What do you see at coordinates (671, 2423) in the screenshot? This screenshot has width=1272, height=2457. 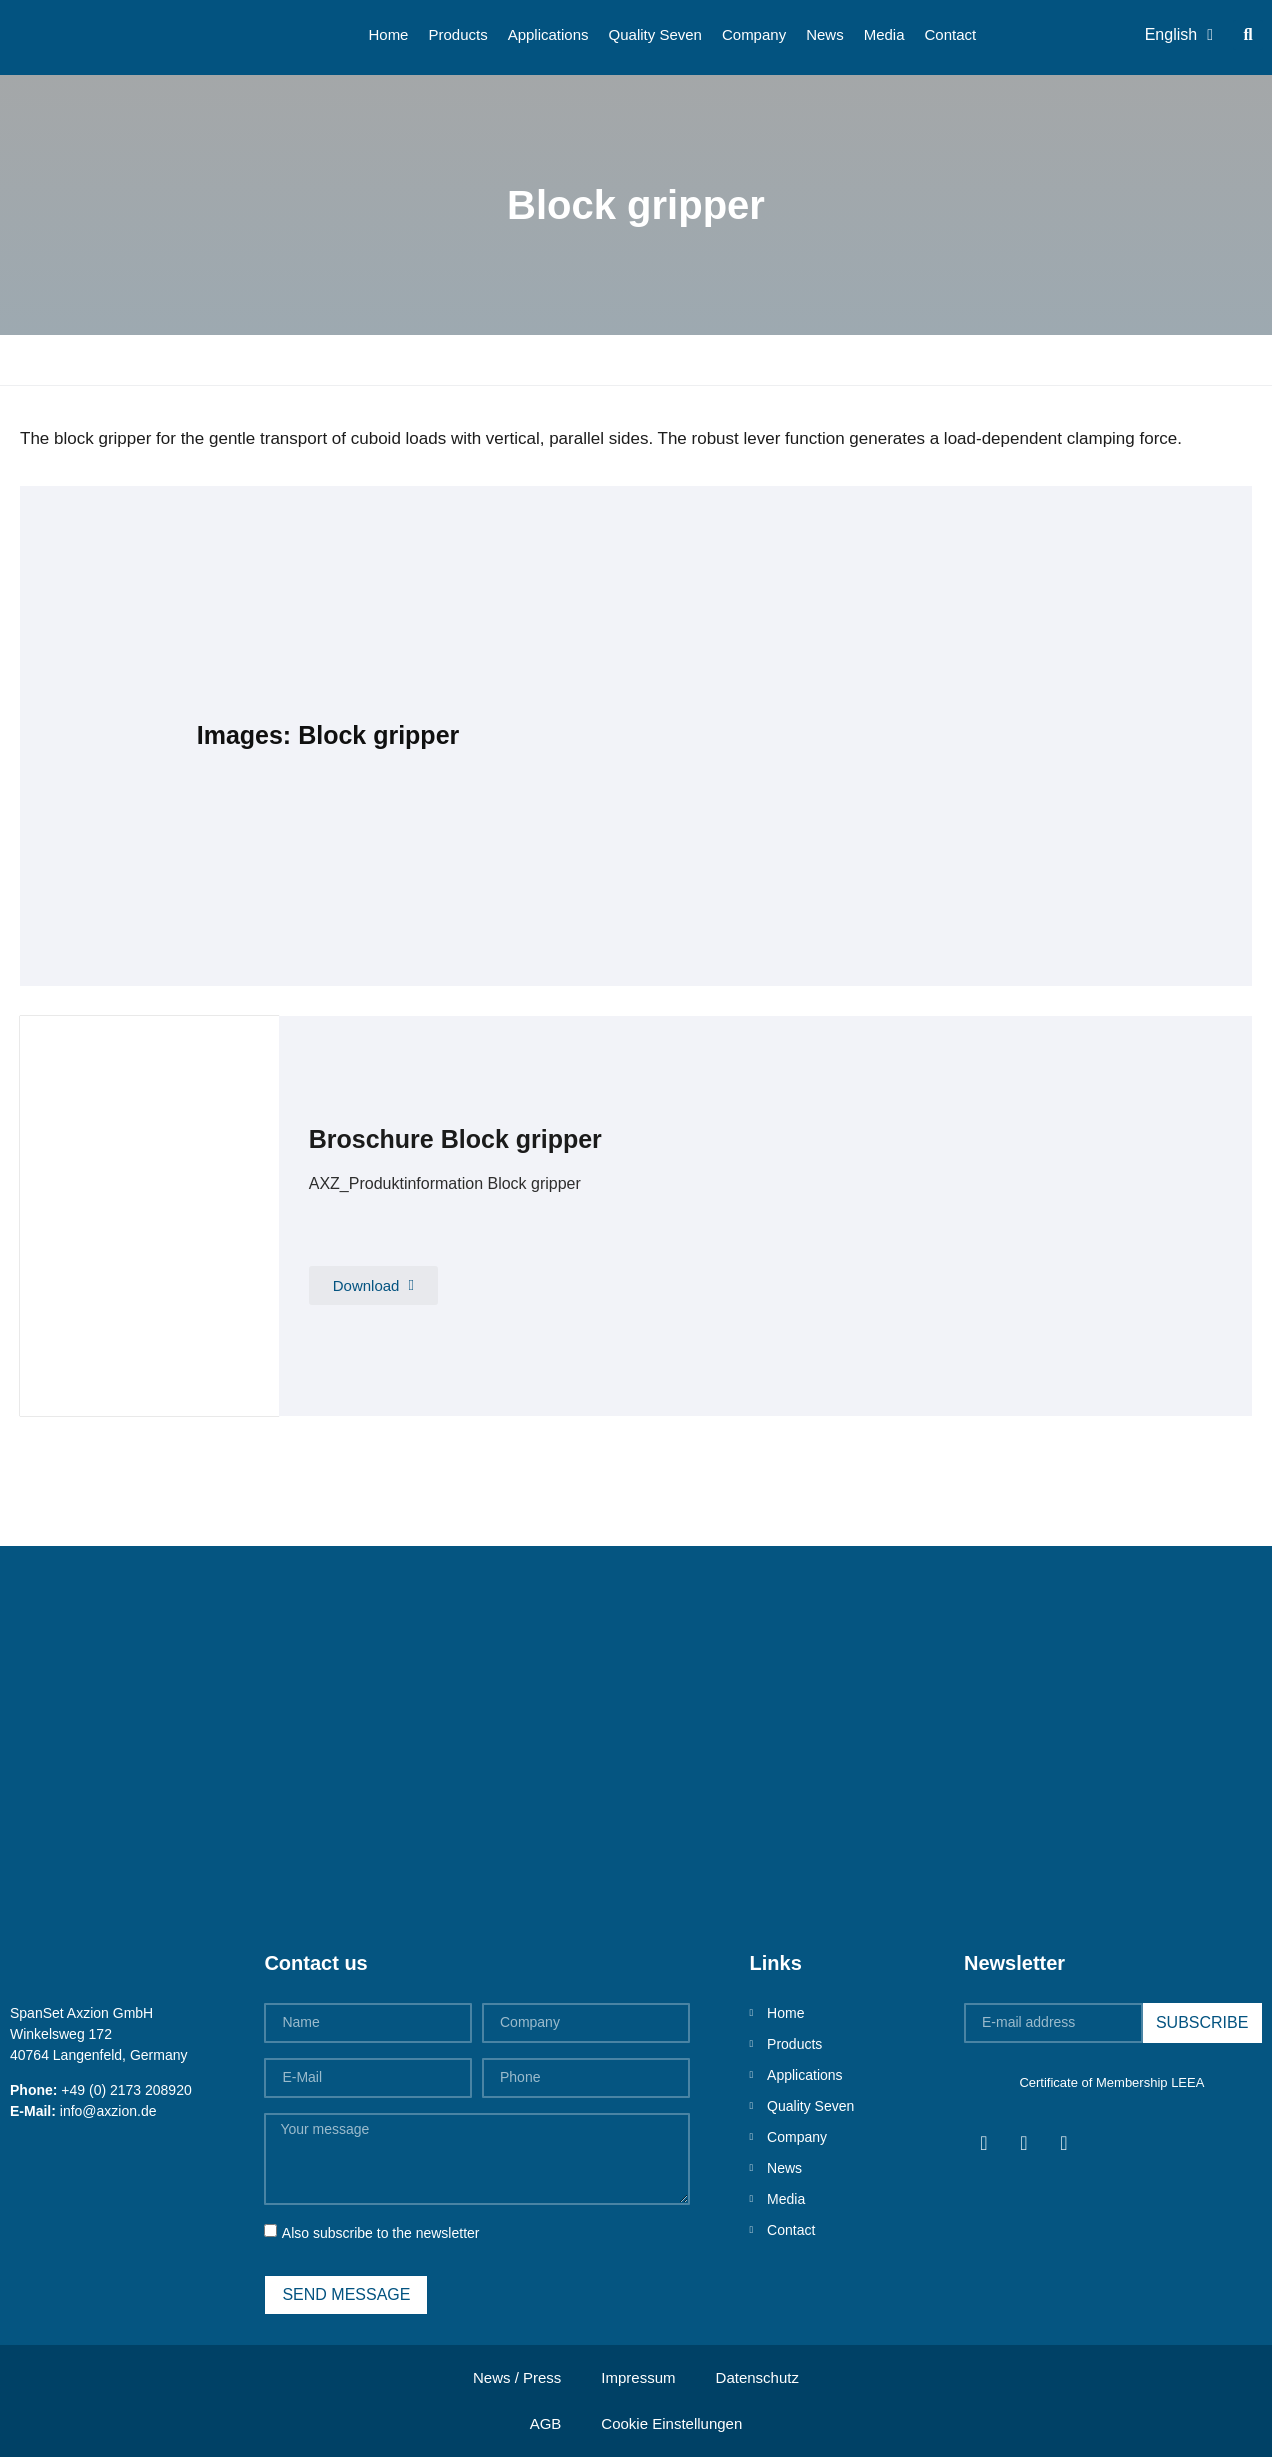 I see `Cookie Einstellungen` at bounding box center [671, 2423].